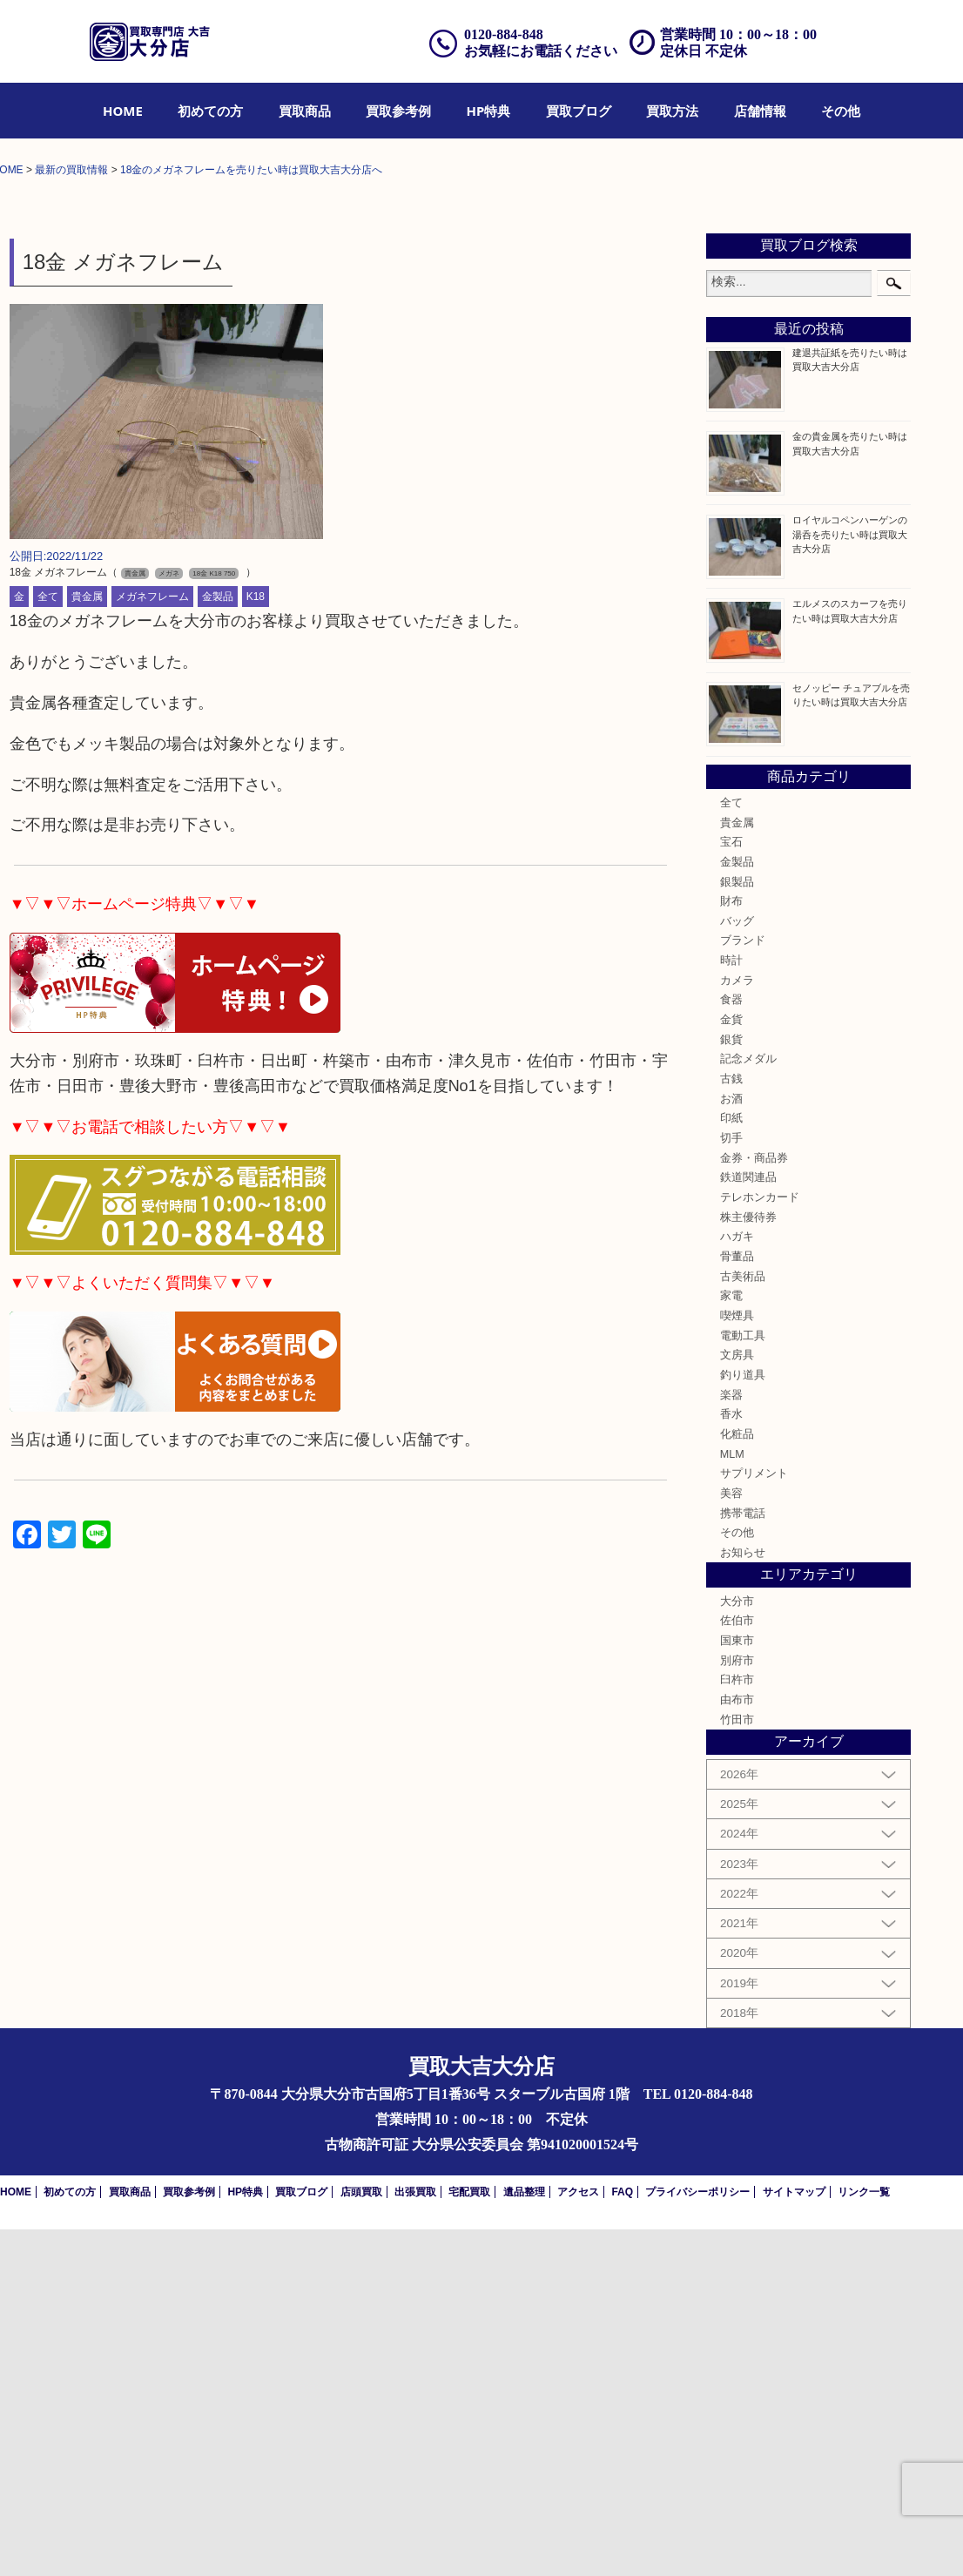 This screenshot has height=2576, width=963. What do you see at coordinates (731, 1386) in the screenshot?
I see `銀貨` at bounding box center [731, 1386].